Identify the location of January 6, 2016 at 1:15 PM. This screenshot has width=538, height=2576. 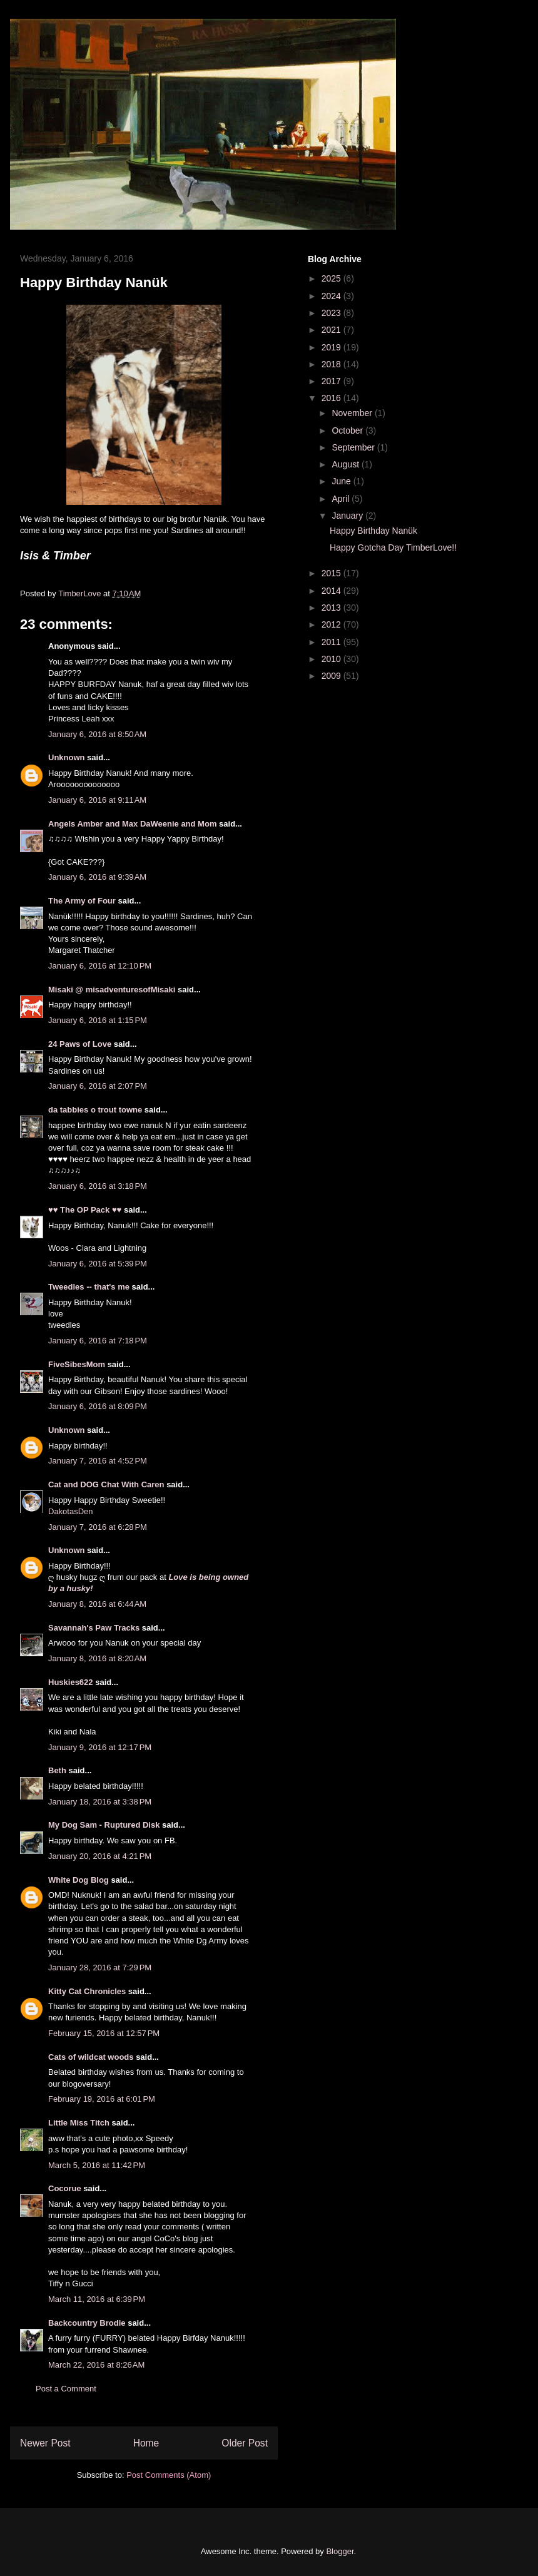
(97, 1020).